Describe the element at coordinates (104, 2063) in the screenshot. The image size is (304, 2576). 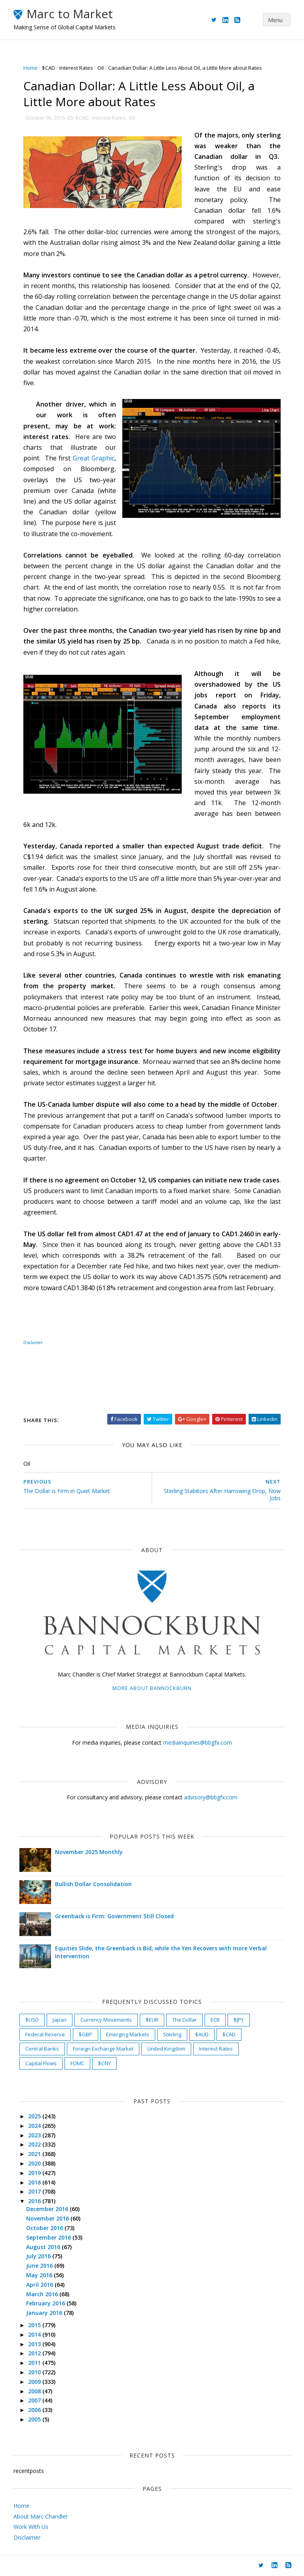
I see `$CNY` at that location.